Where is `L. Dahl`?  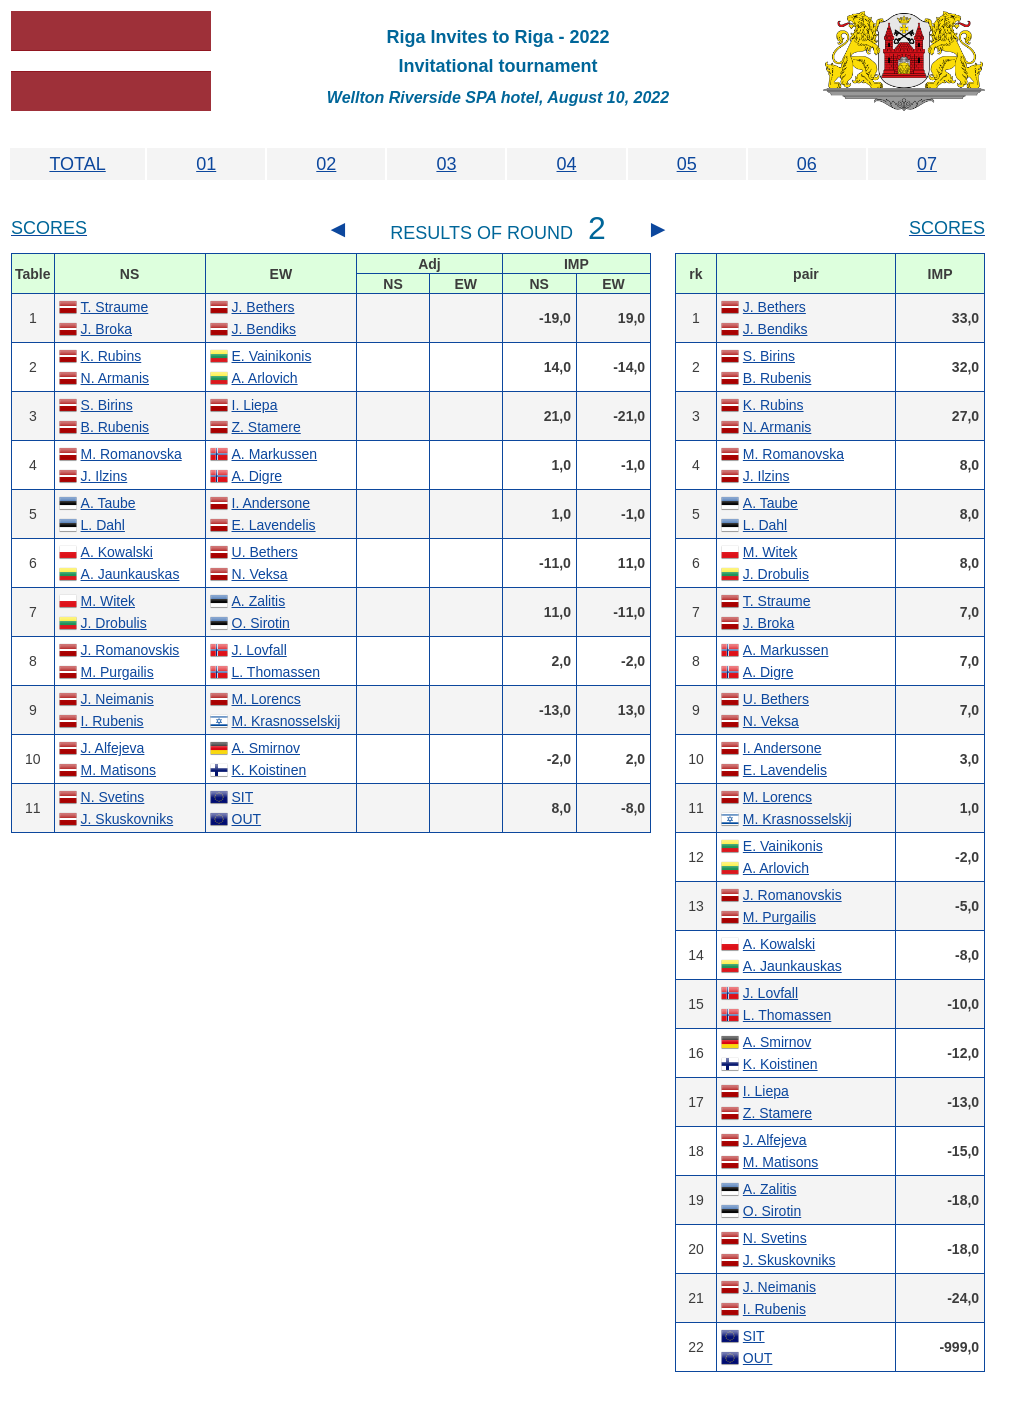
L. Dahl is located at coordinates (103, 525).